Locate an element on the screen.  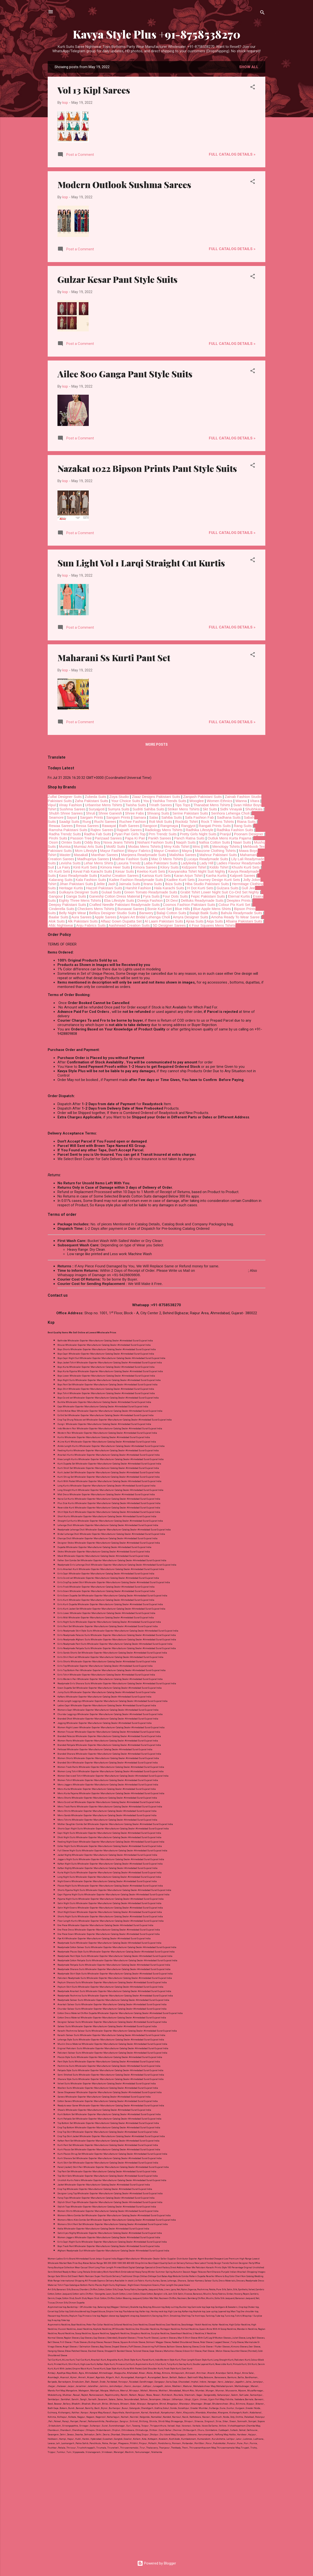
Mayur Fabrics is located at coordinates (139, 850).